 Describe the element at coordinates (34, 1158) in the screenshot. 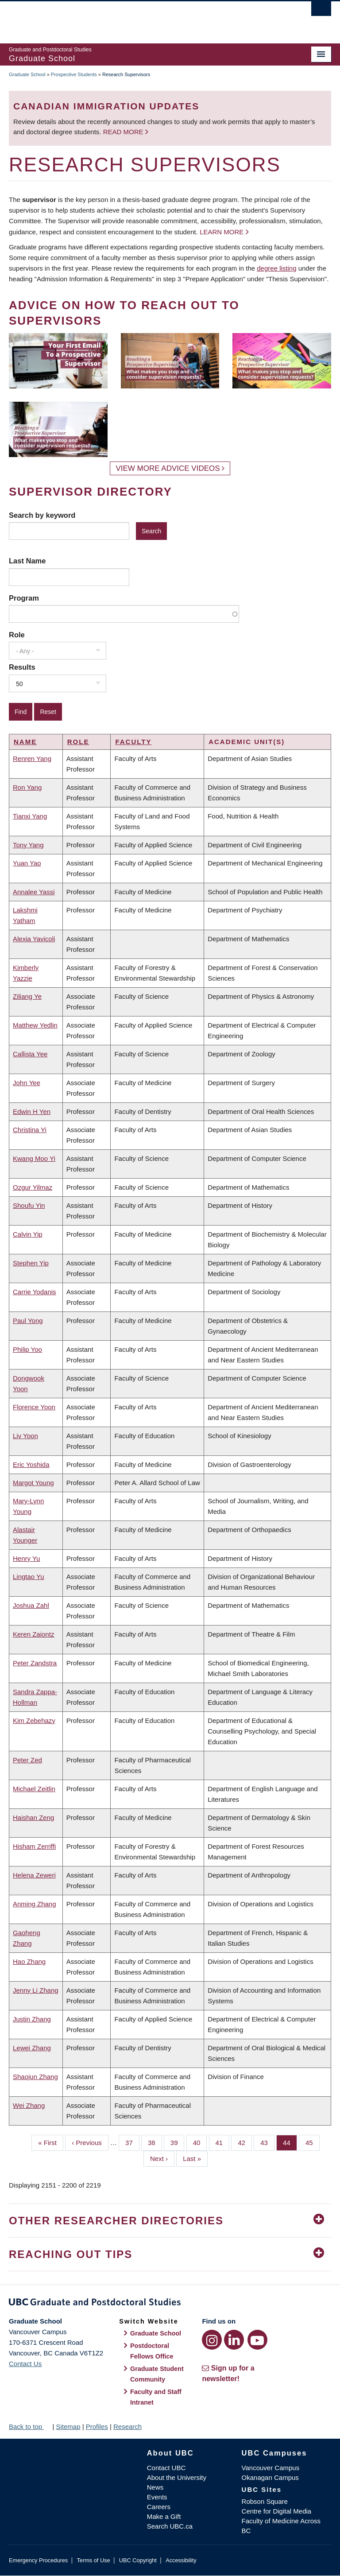

I see `Kwang Moo Yi` at that location.